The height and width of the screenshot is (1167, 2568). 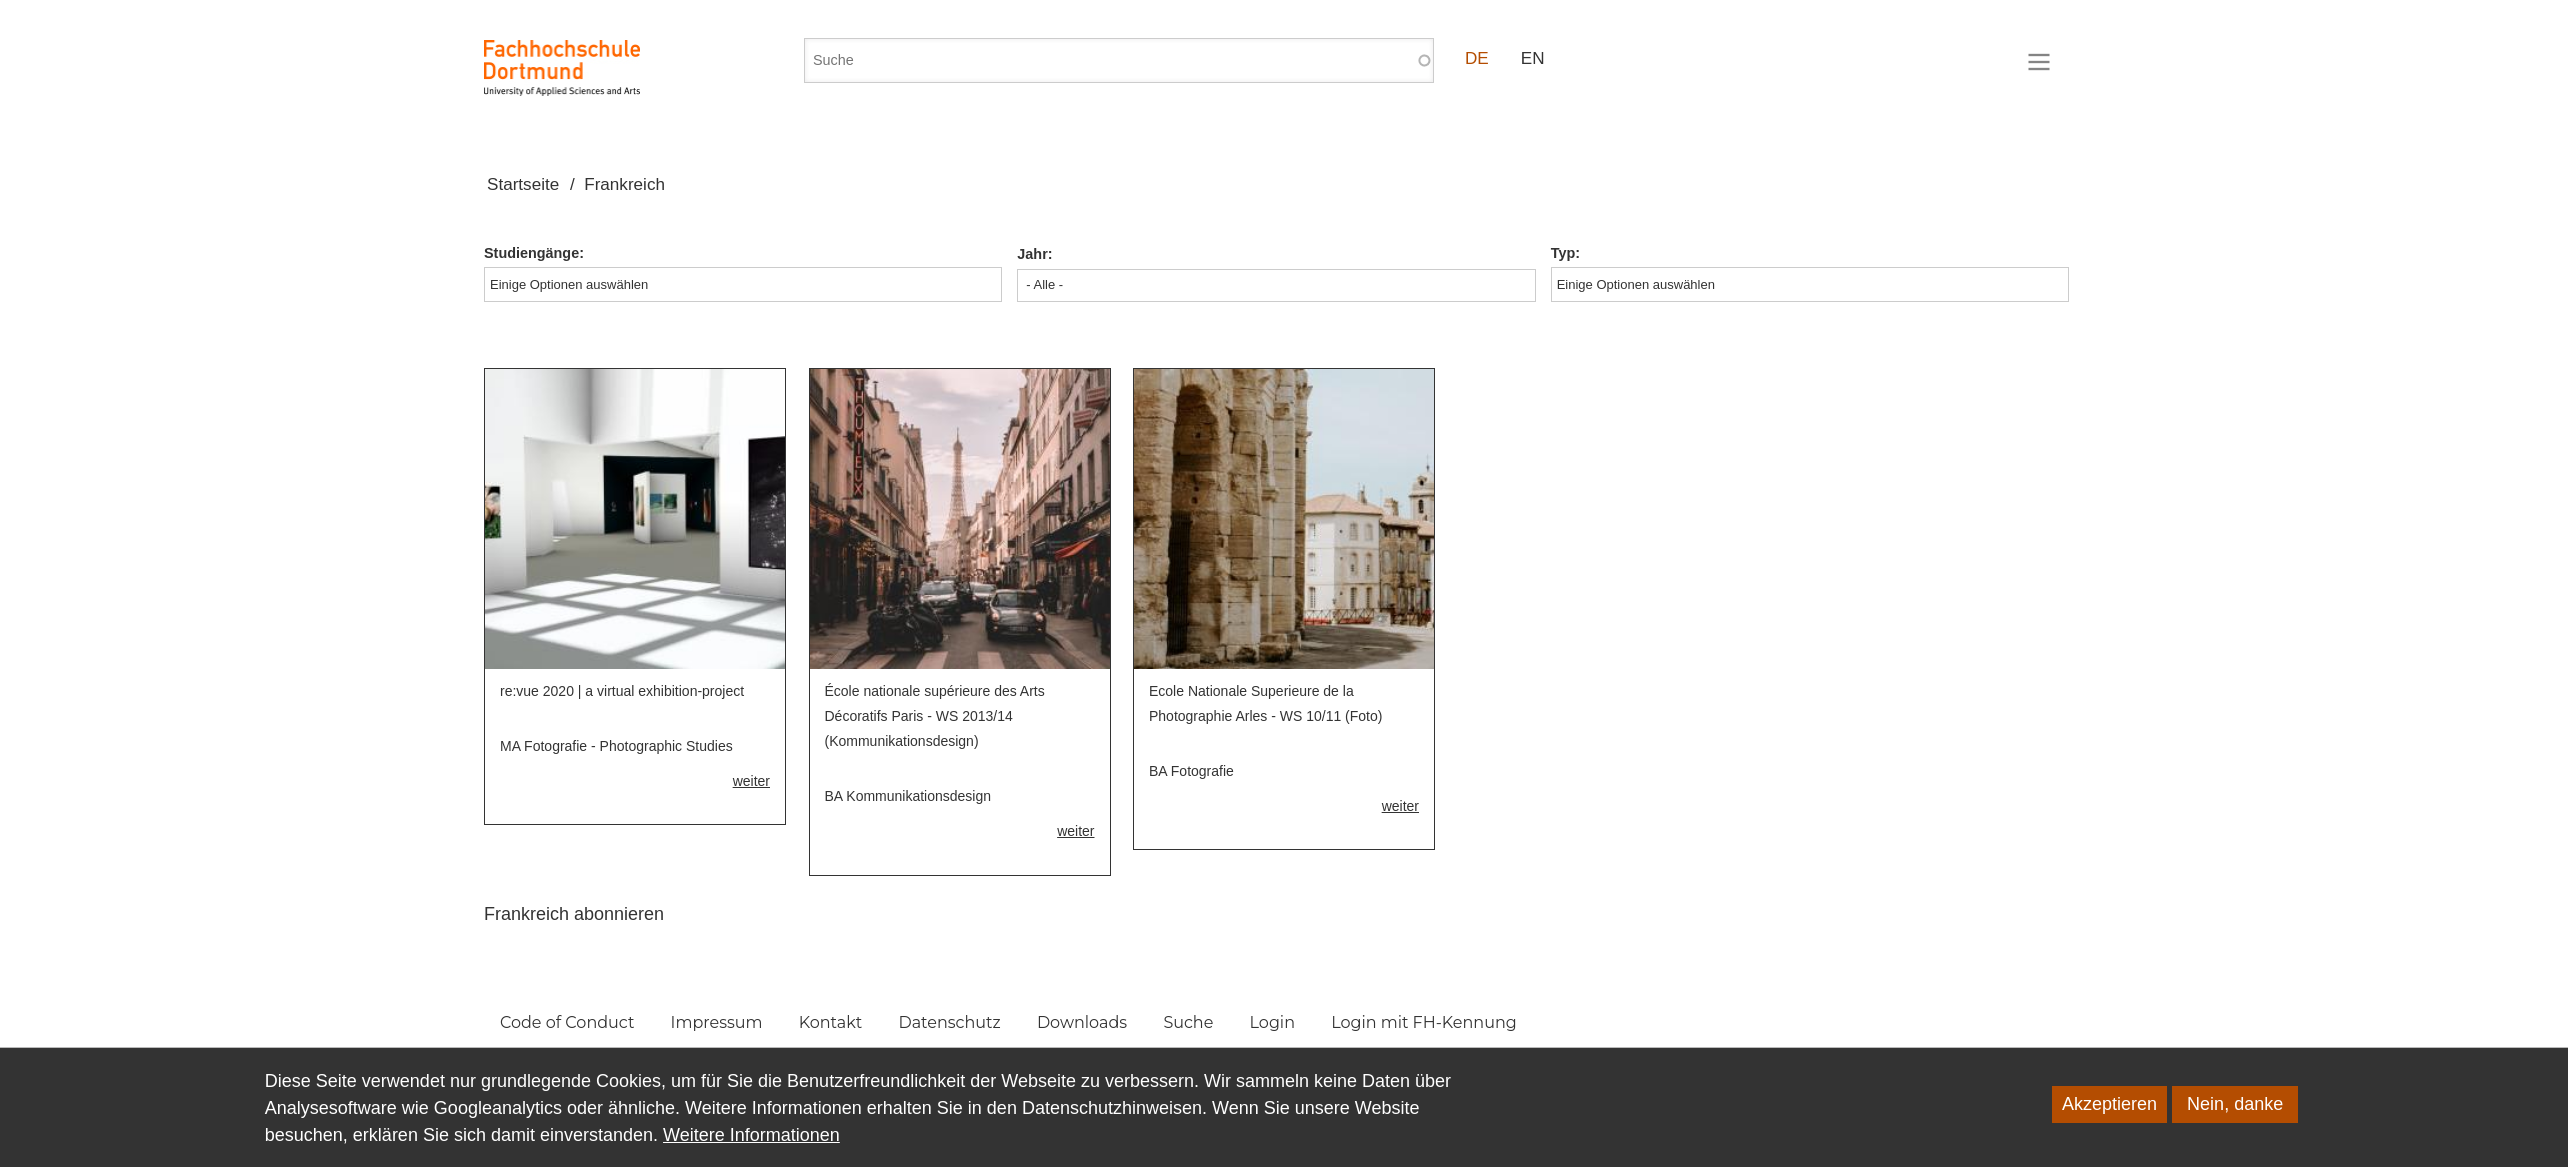 What do you see at coordinates (1477, 58) in the screenshot?
I see `DE` at bounding box center [1477, 58].